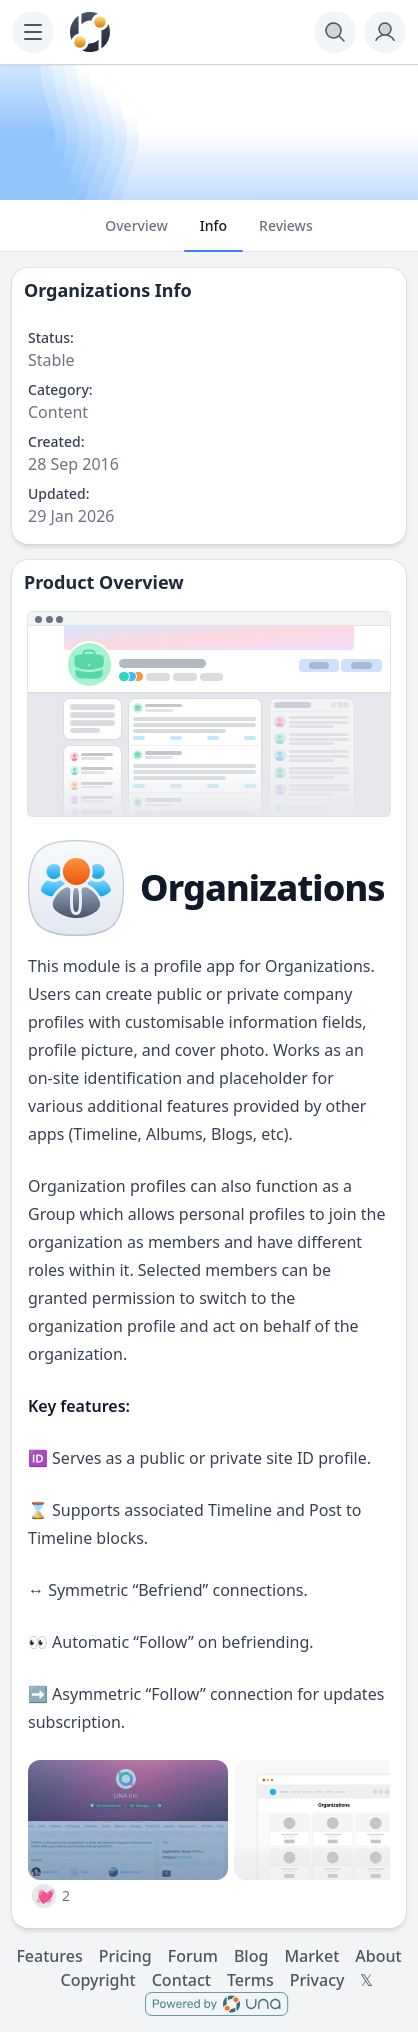 The height and width of the screenshot is (2032, 418). I want to click on Blog, so click(251, 1956).